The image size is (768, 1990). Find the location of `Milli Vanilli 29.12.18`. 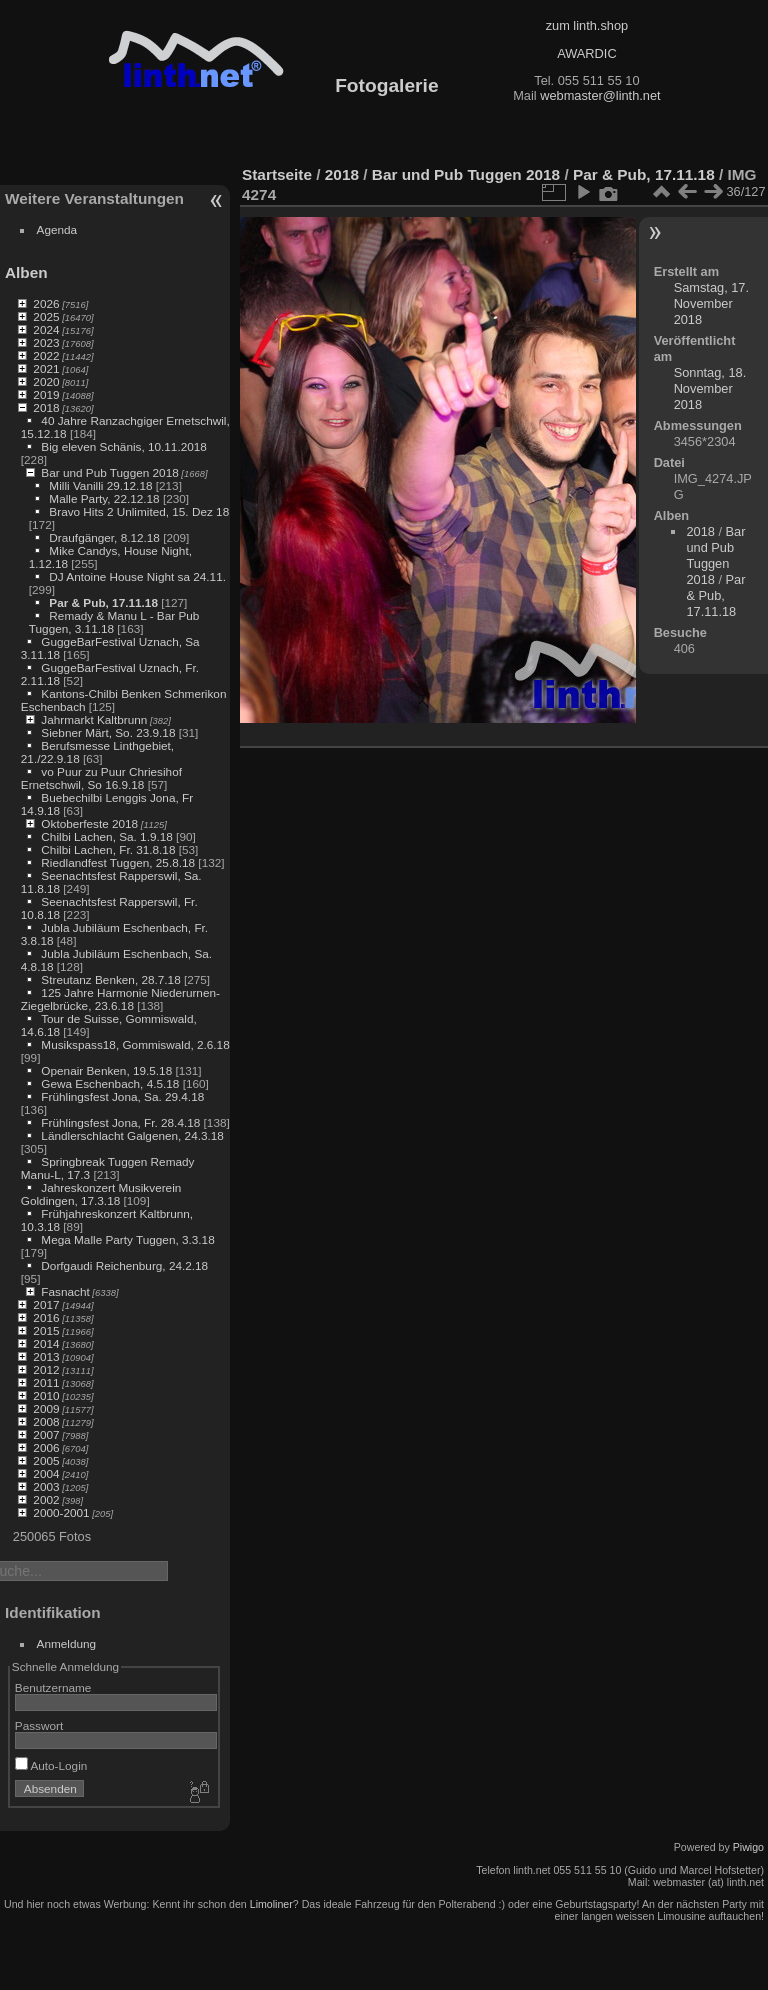

Milli Vanilli 29.12.18 is located at coordinates (100, 485).